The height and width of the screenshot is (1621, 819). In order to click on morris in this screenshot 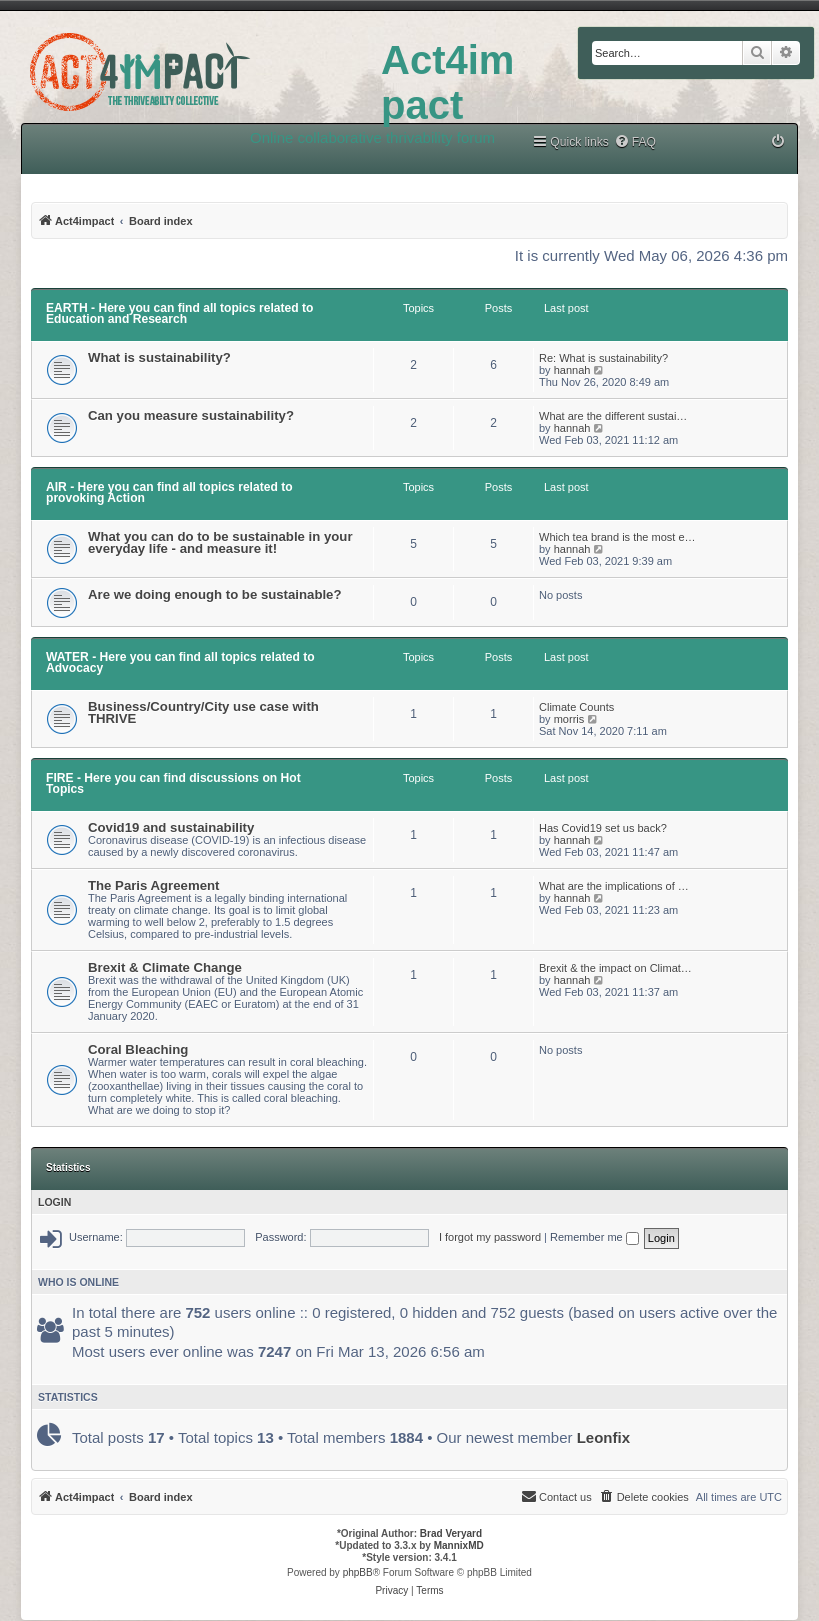, I will do `click(569, 719)`.